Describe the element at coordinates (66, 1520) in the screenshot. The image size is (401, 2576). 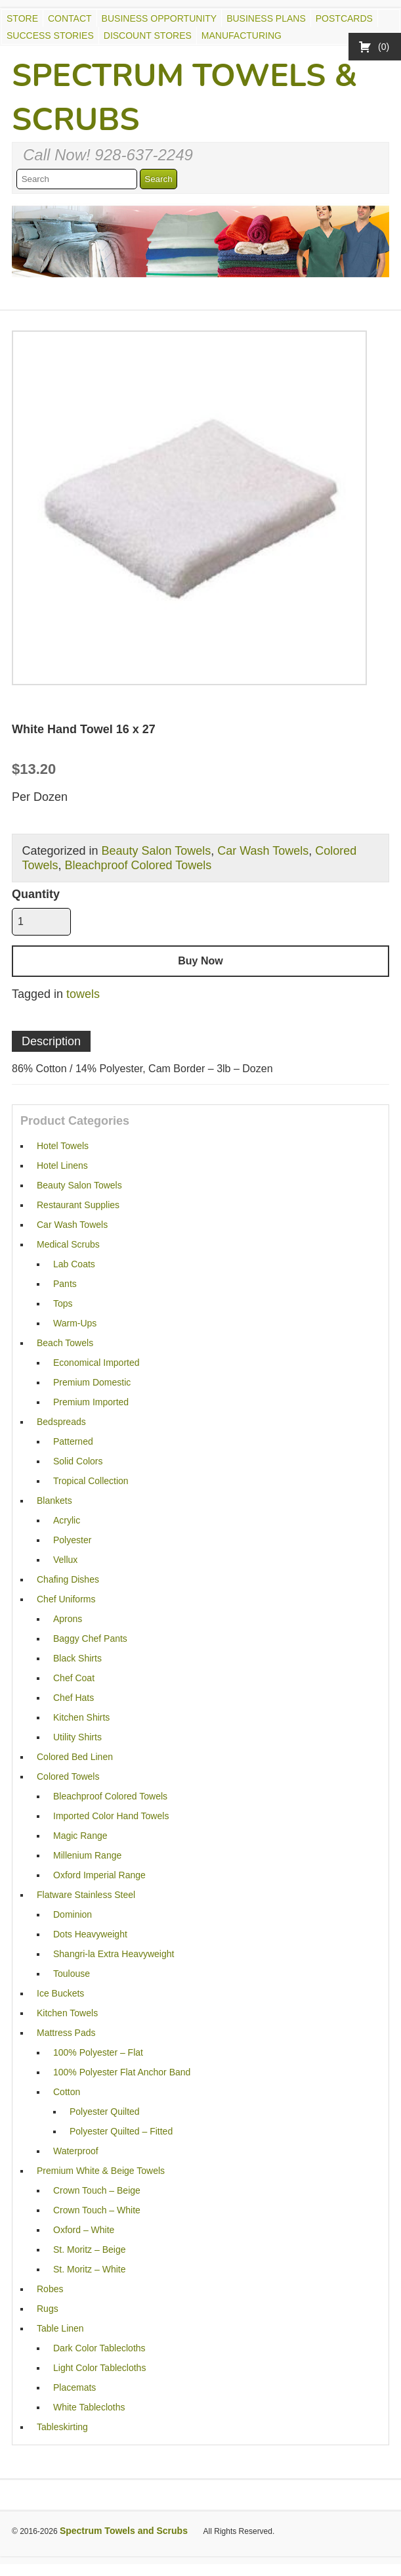
I see `Acrylic` at that location.